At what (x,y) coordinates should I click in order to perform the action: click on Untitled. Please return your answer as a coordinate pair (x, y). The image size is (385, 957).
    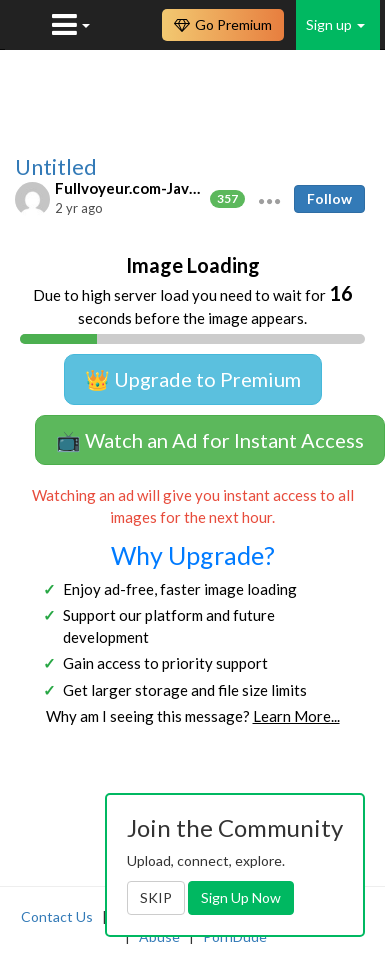
    Looking at the image, I should click on (56, 167).